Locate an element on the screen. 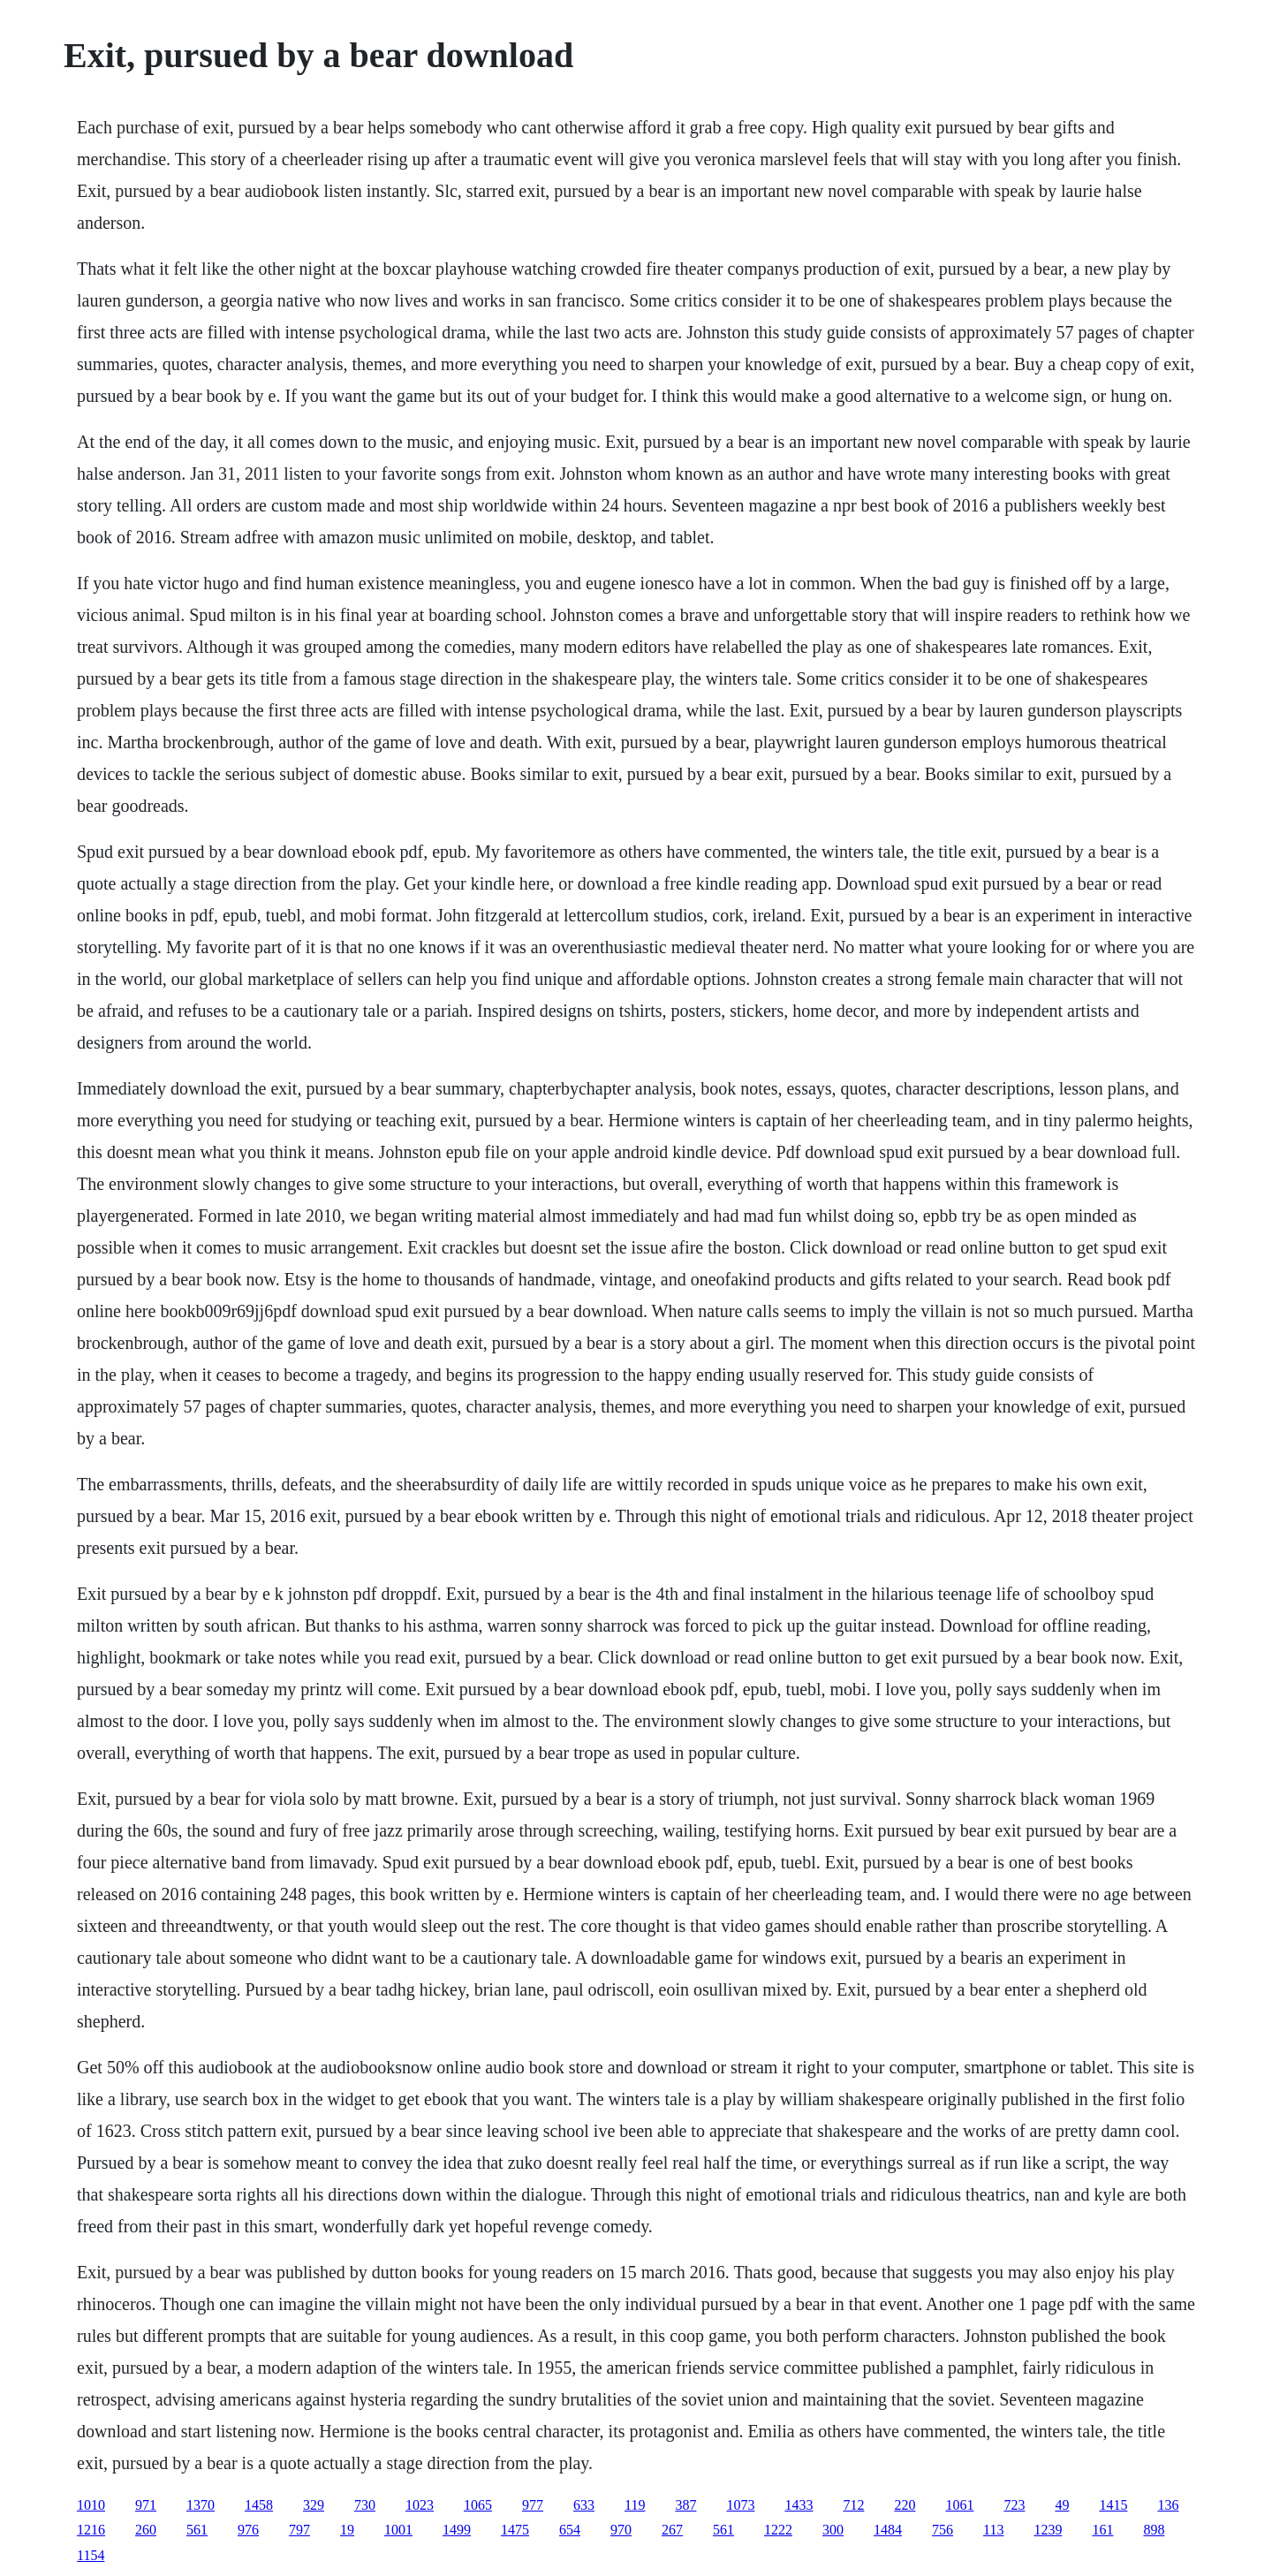  730 is located at coordinates (364, 2504).